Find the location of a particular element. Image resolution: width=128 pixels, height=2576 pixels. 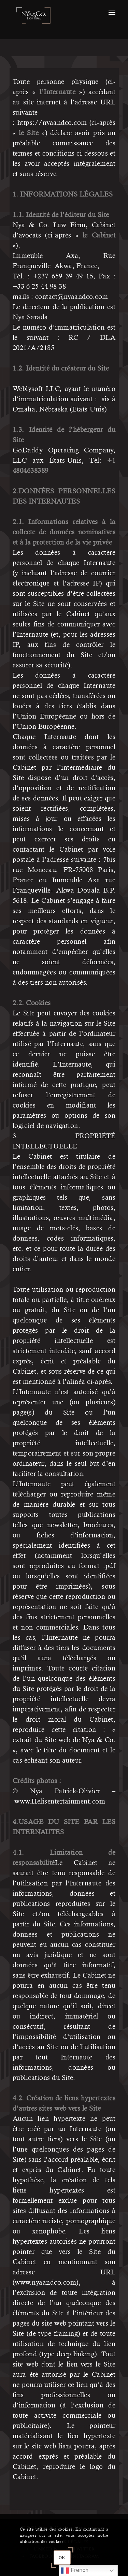

OK is located at coordinates (62, 2557).